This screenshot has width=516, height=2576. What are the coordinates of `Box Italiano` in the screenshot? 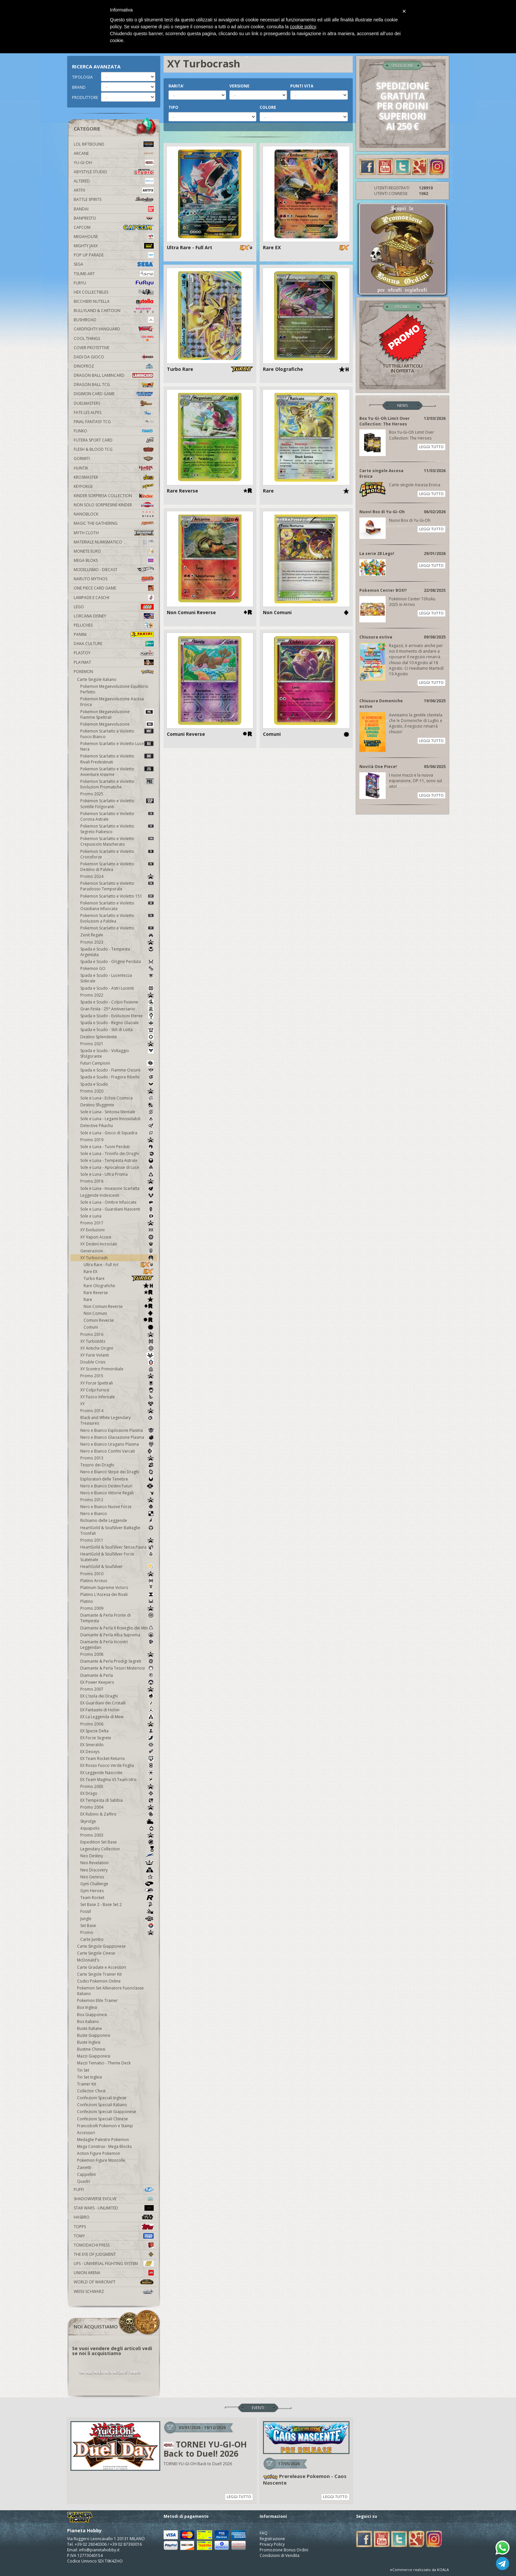 It's located at (88, 2021).